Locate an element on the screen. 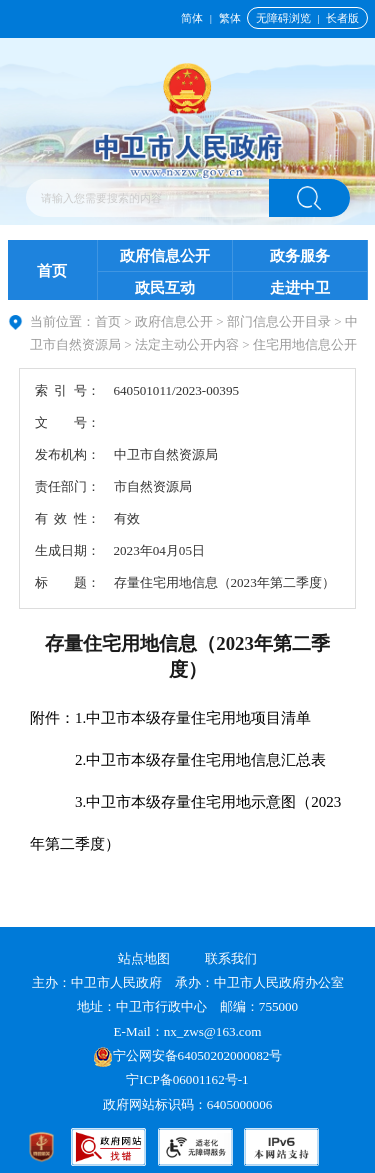 The width and height of the screenshot is (375, 1173). 宁ICP备06001162号-1 is located at coordinates (189, 1079).